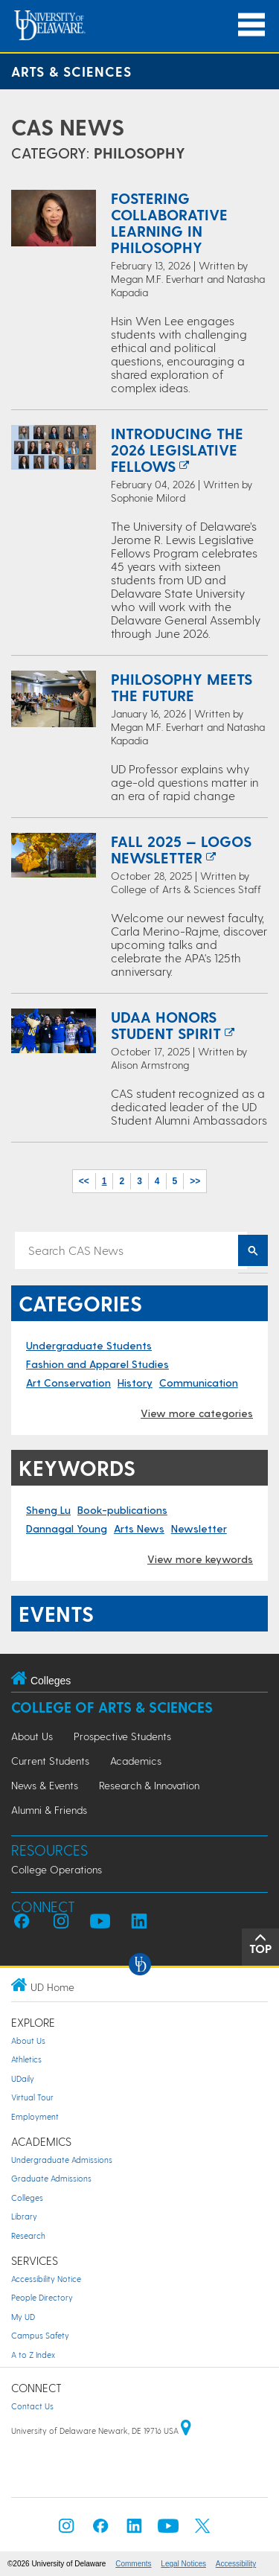 This screenshot has height=2576, width=279. I want to click on People Directory, so click(42, 2297).